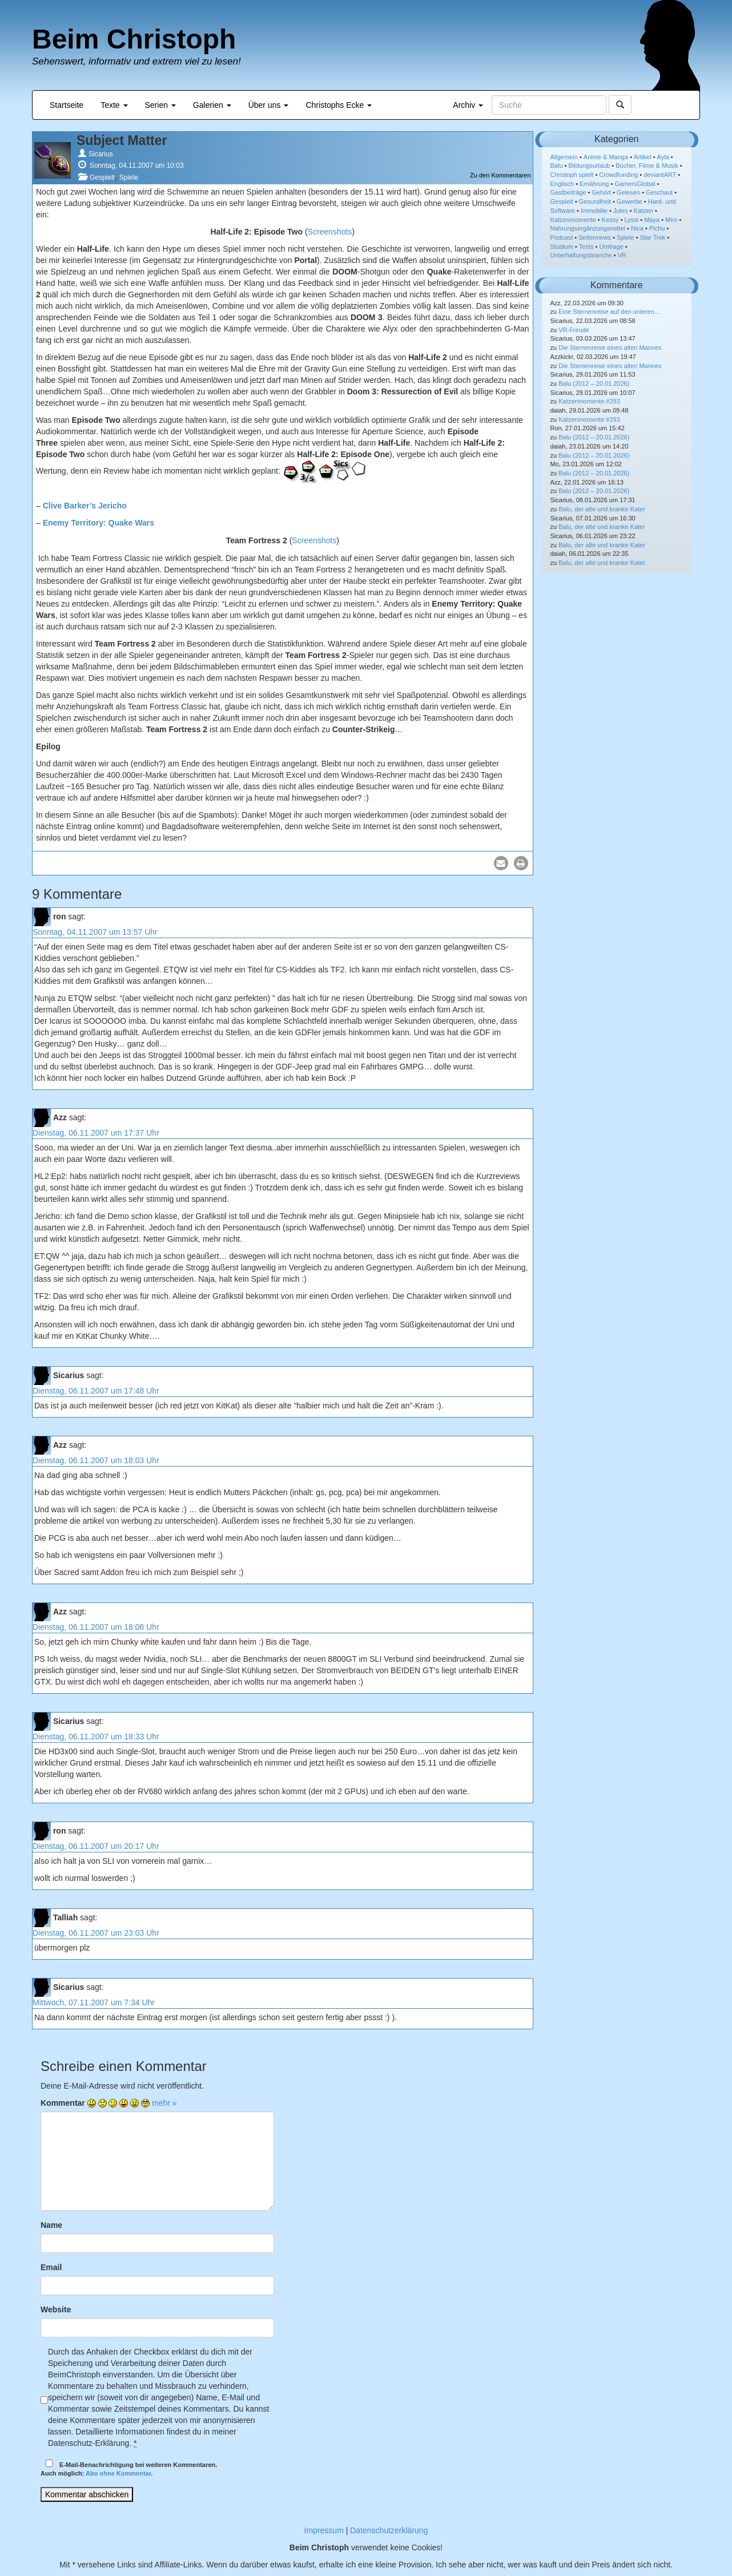 The height and width of the screenshot is (2576, 732). What do you see at coordinates (606, 157) in the screenshot?
I see `Anime & Manga` at bounding box center [606, 157].